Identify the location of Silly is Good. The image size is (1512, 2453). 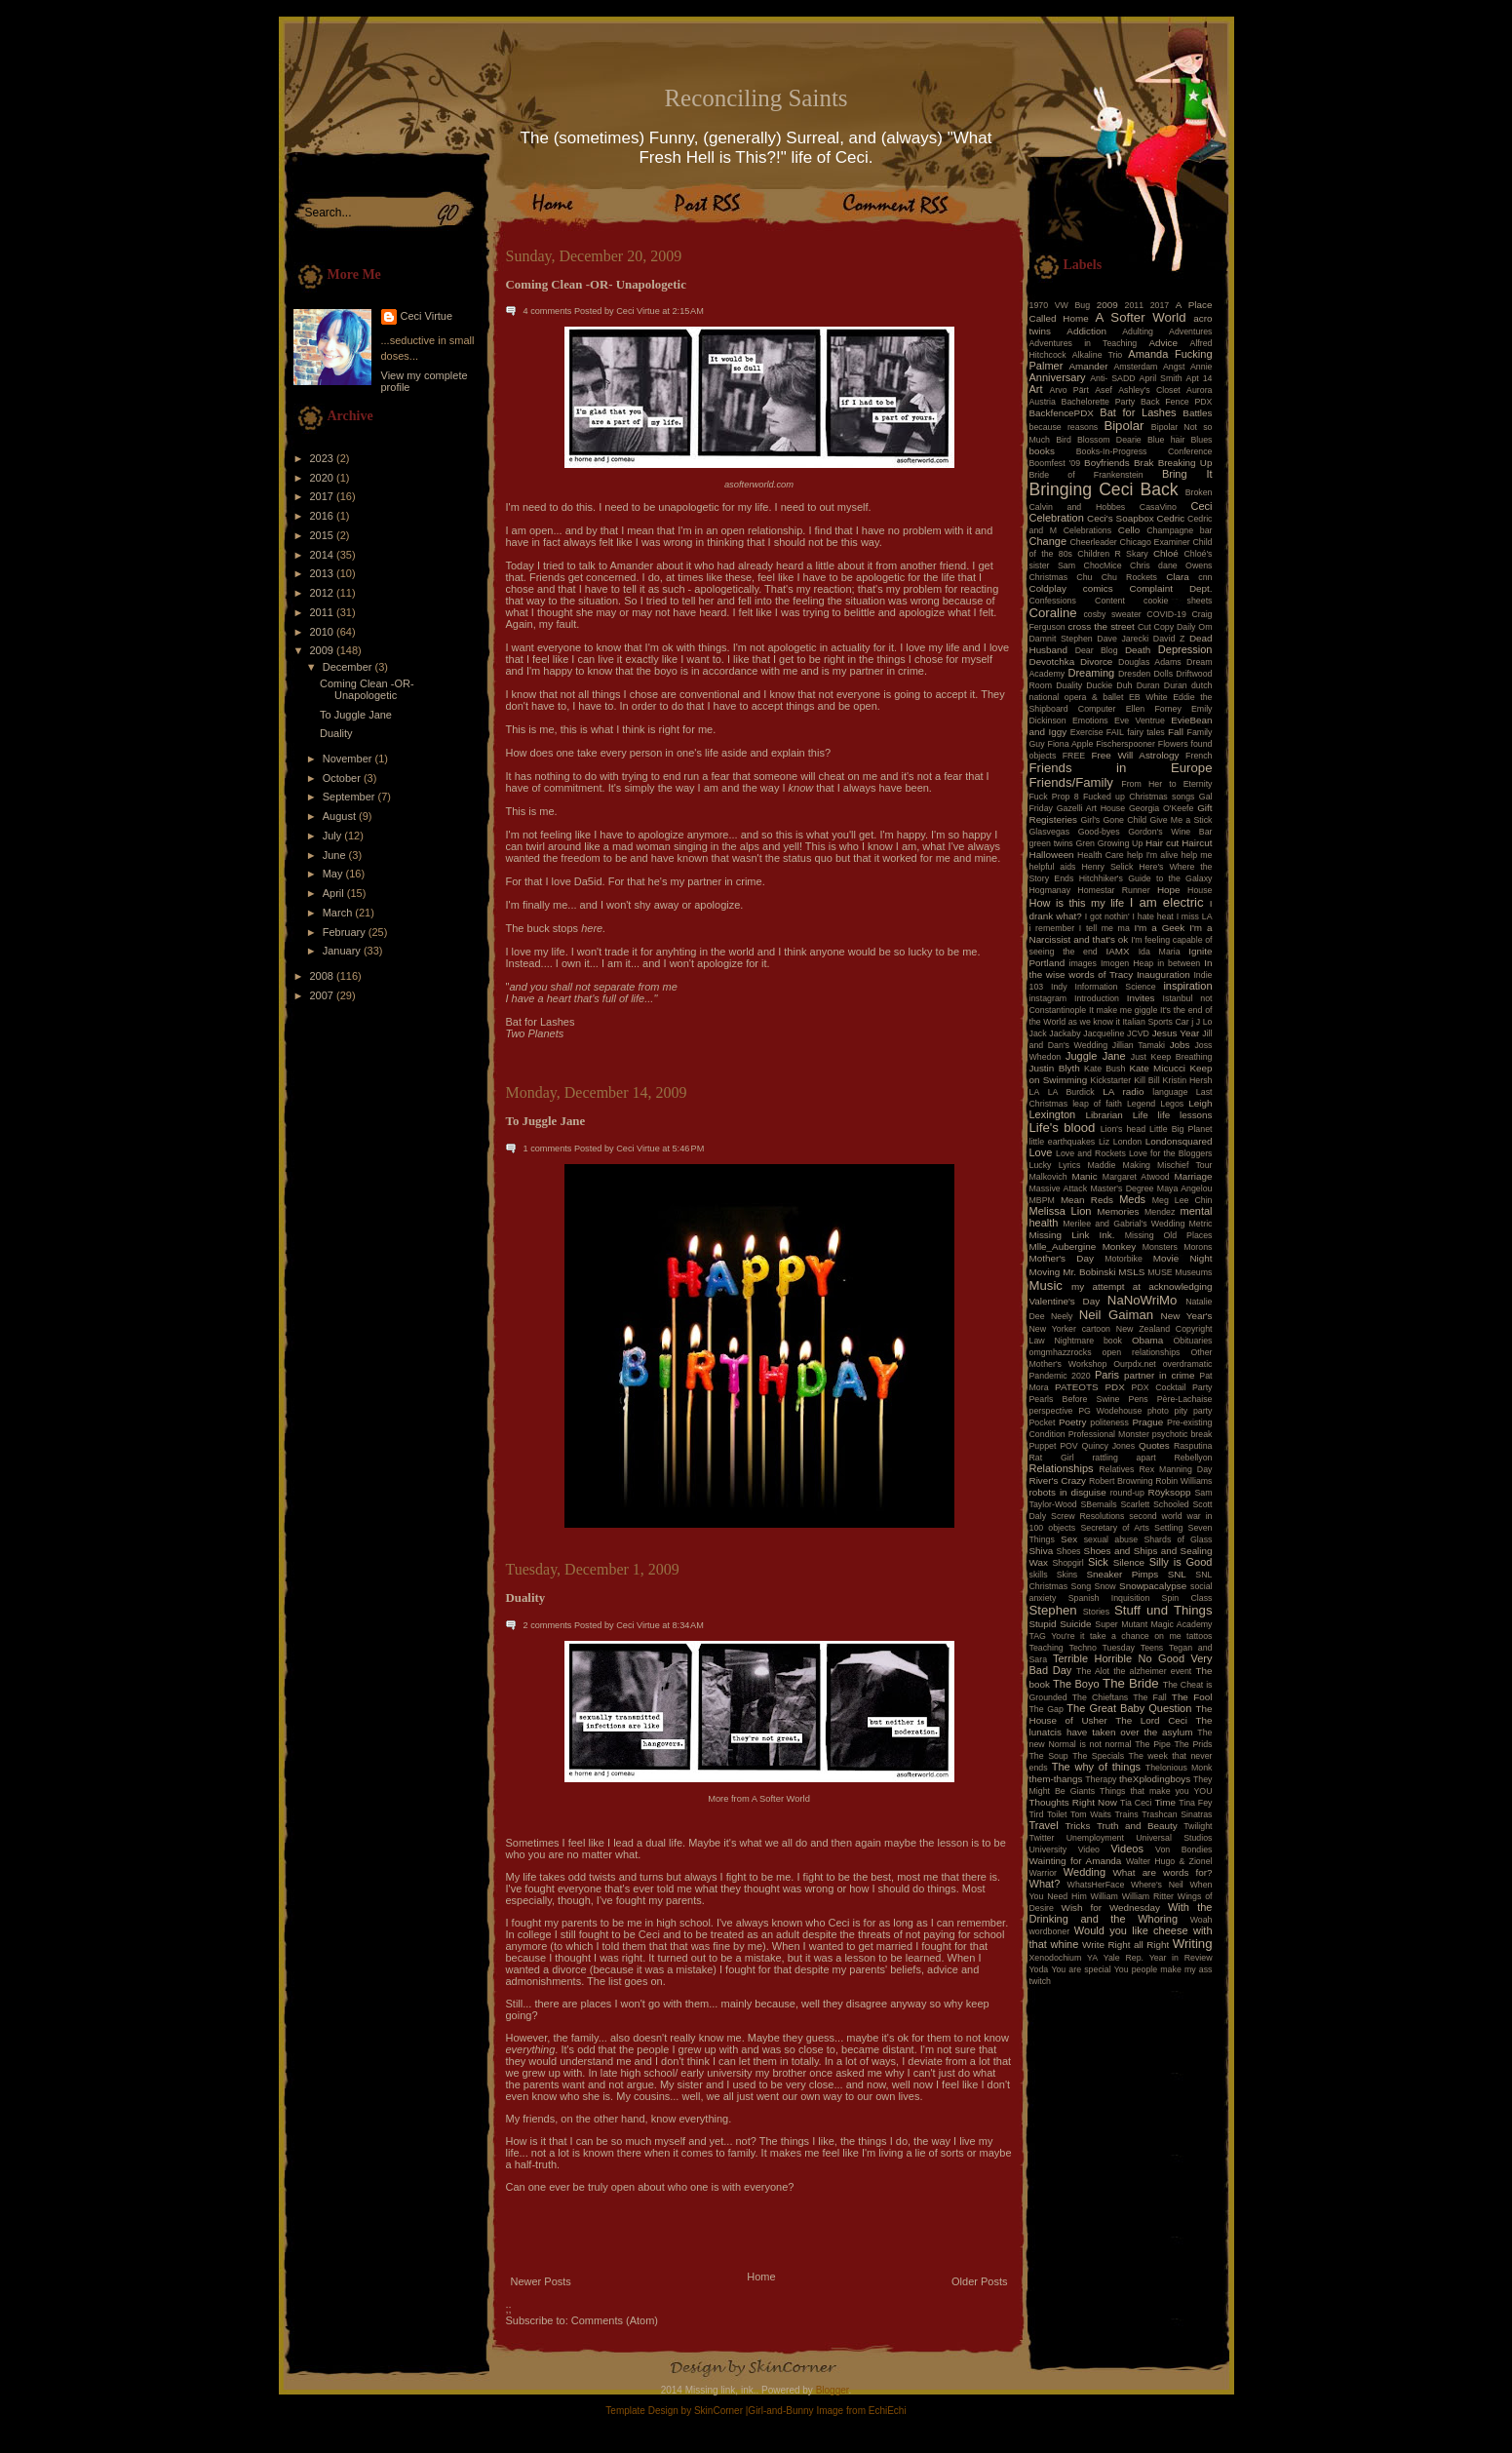
(1181, 1562).